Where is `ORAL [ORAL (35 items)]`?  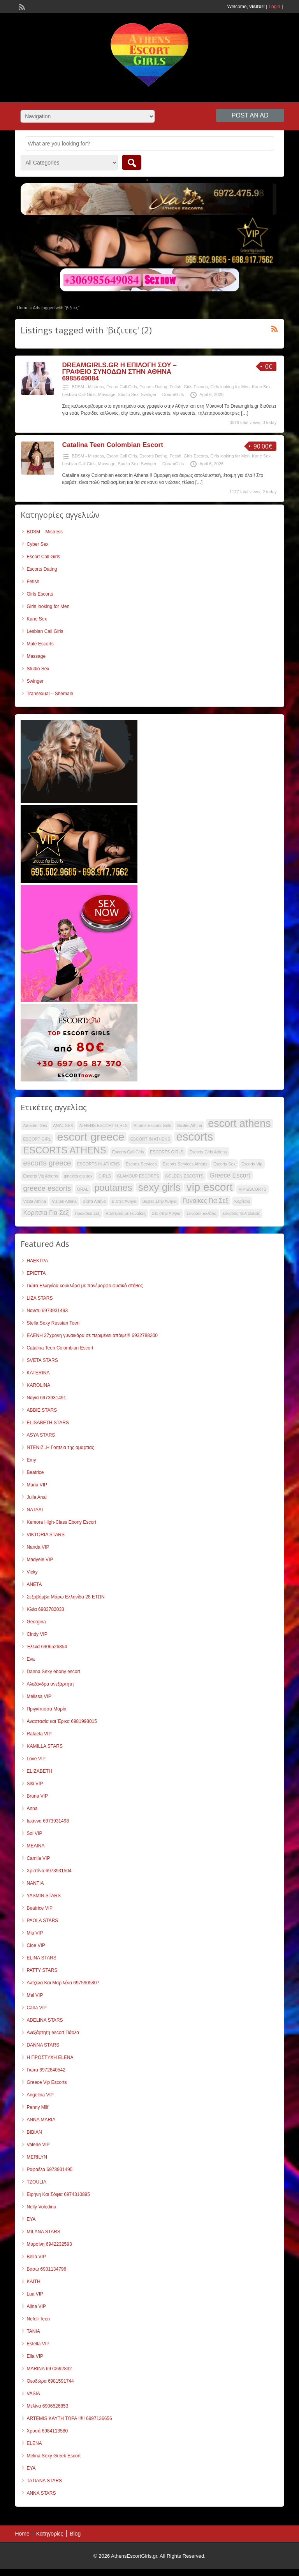
ORAL [ORAL (35 items)] is located at coordinates (82, 1189).